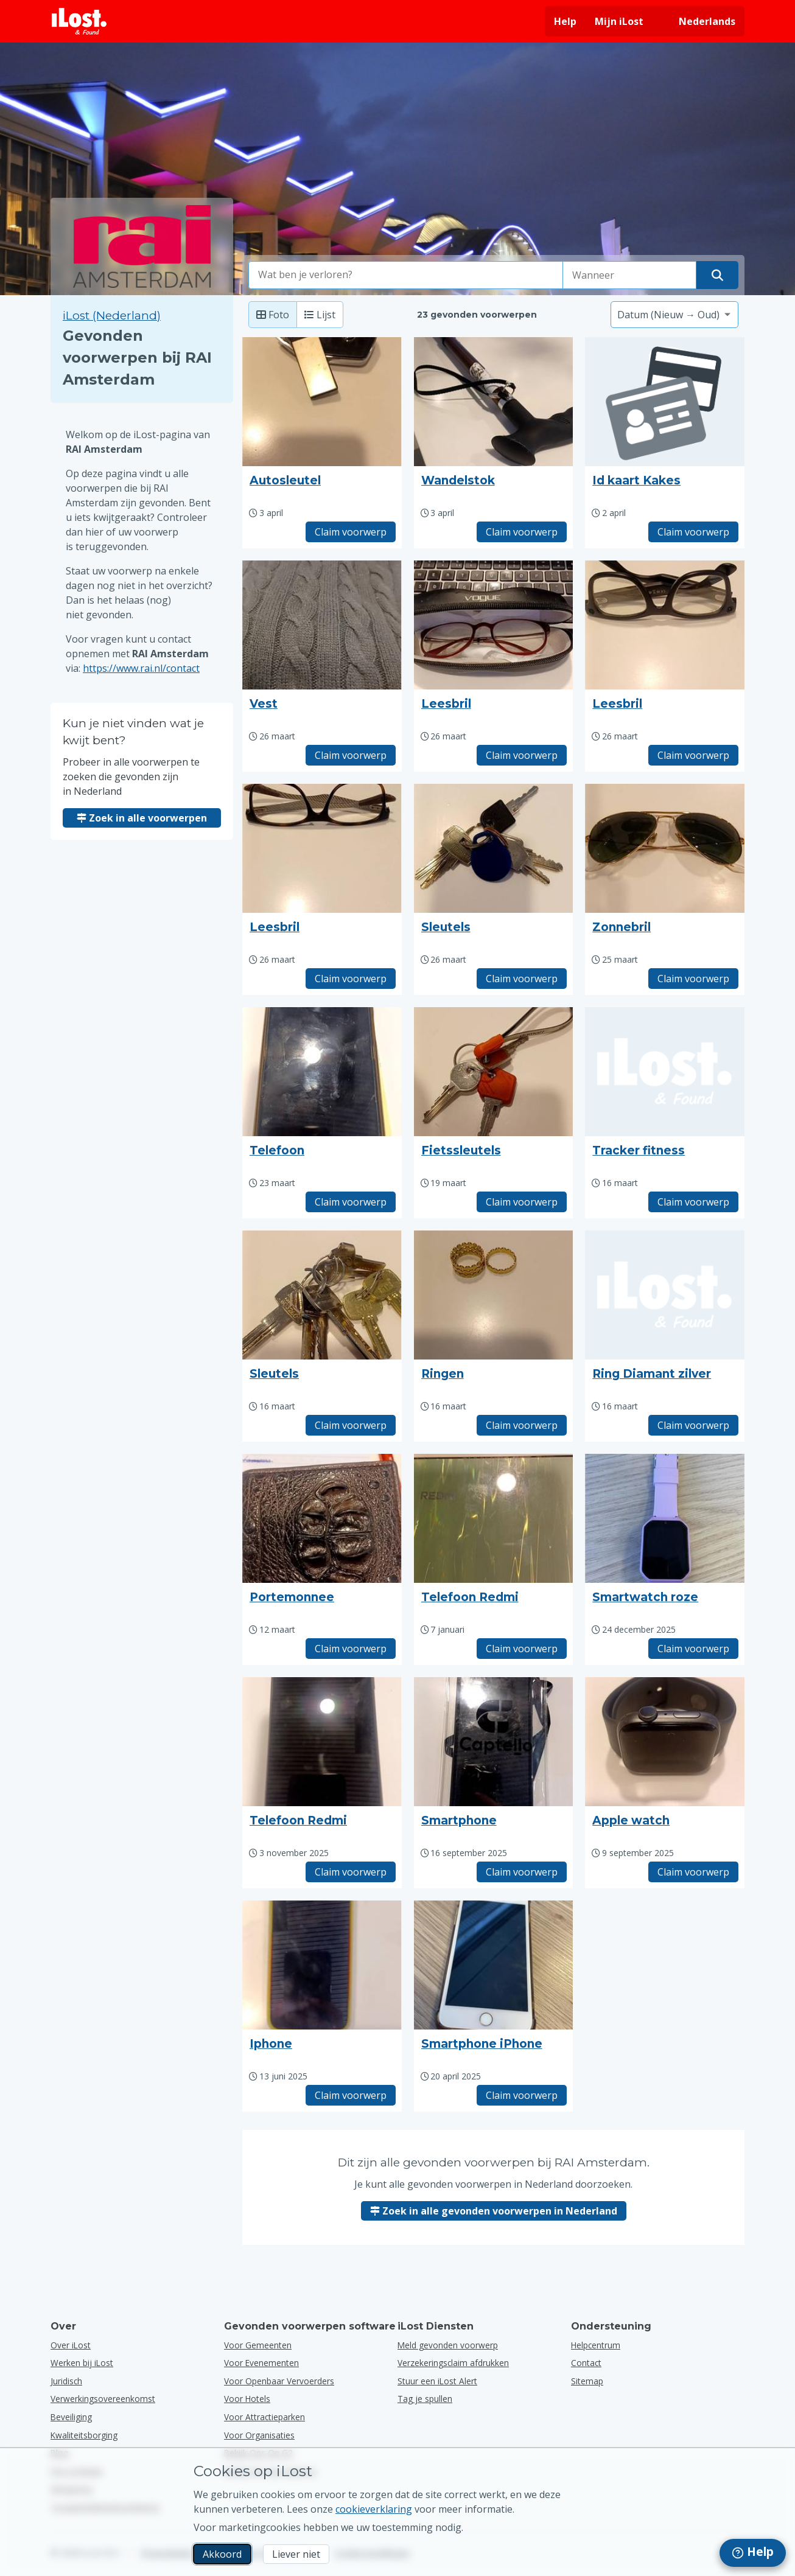 This screenshot has width=795, height=2576. Describe the element at coordinates (264, 2417) in the screenshot. I see `voor attractieparken` at that location.